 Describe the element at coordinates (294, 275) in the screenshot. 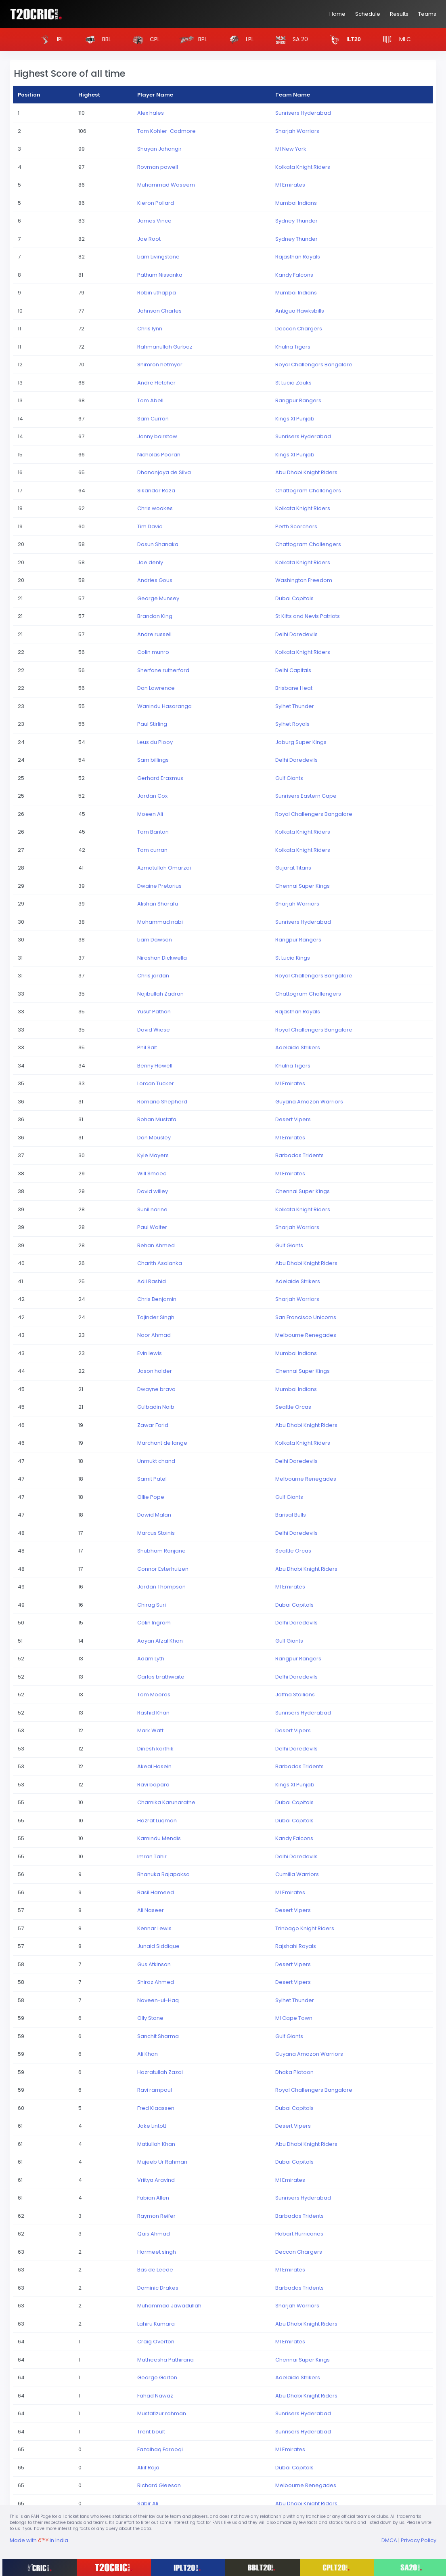

I see `Kandy Falcons` at that location.